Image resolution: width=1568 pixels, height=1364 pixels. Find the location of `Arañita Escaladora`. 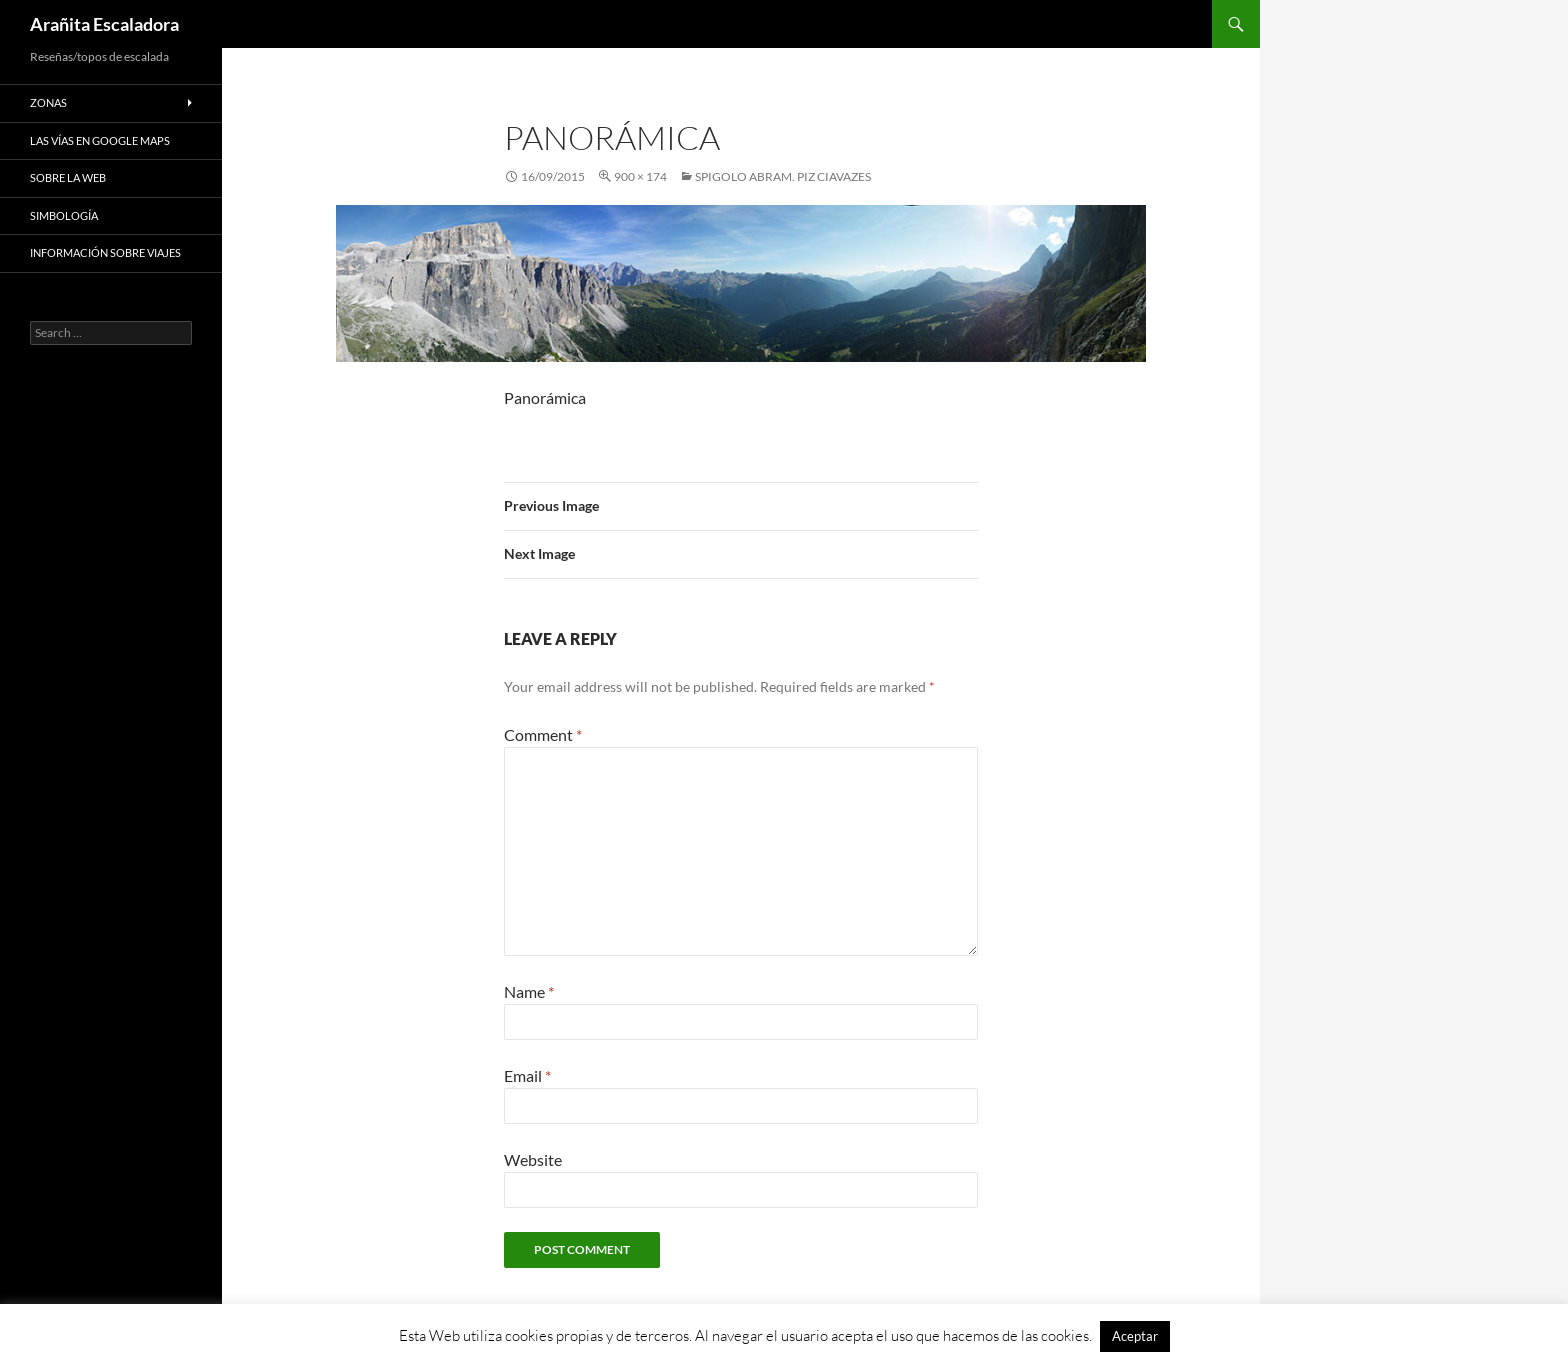

Arañita Escaladora is located at coordinates (104, 24).